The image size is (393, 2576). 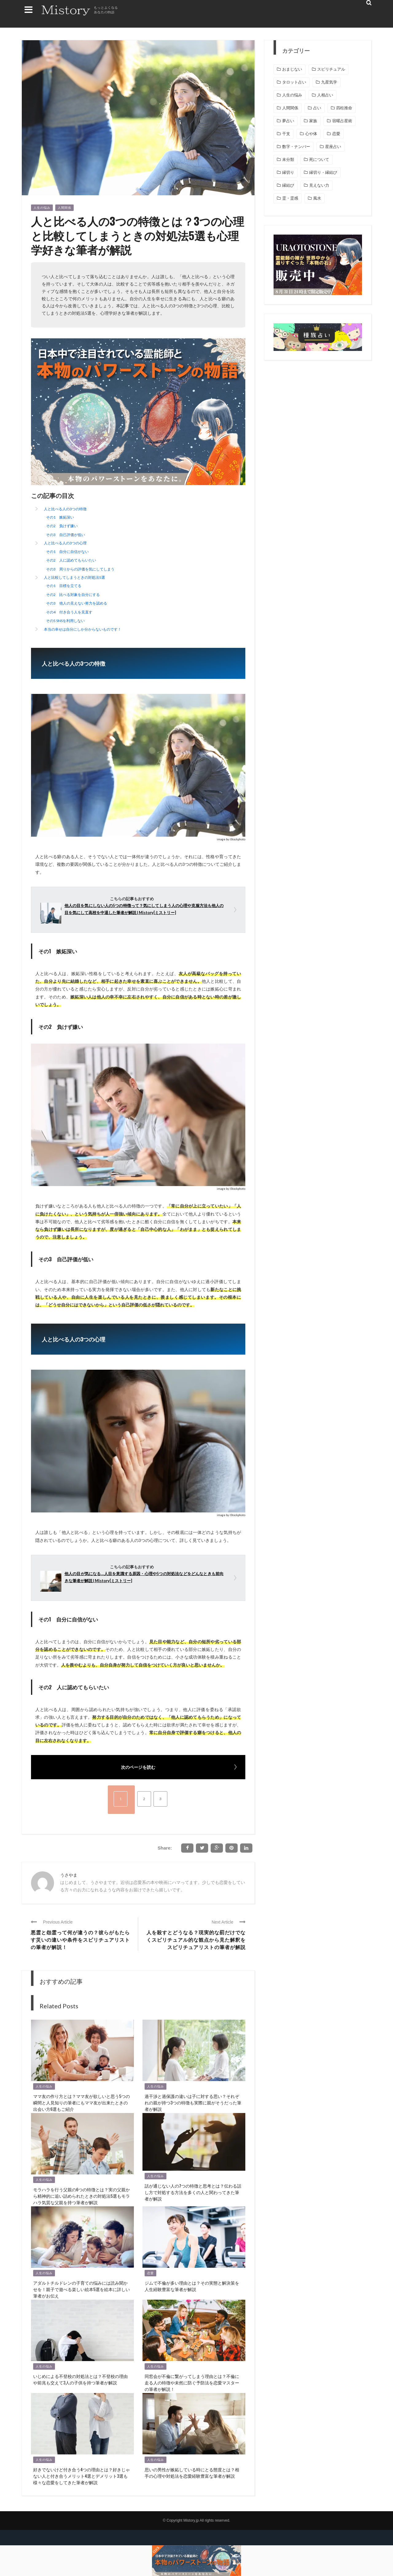 What do you see at coordinates (331, 69) in the screenshot?
I see `スピリチュアル` at bounding box center [331, 69].